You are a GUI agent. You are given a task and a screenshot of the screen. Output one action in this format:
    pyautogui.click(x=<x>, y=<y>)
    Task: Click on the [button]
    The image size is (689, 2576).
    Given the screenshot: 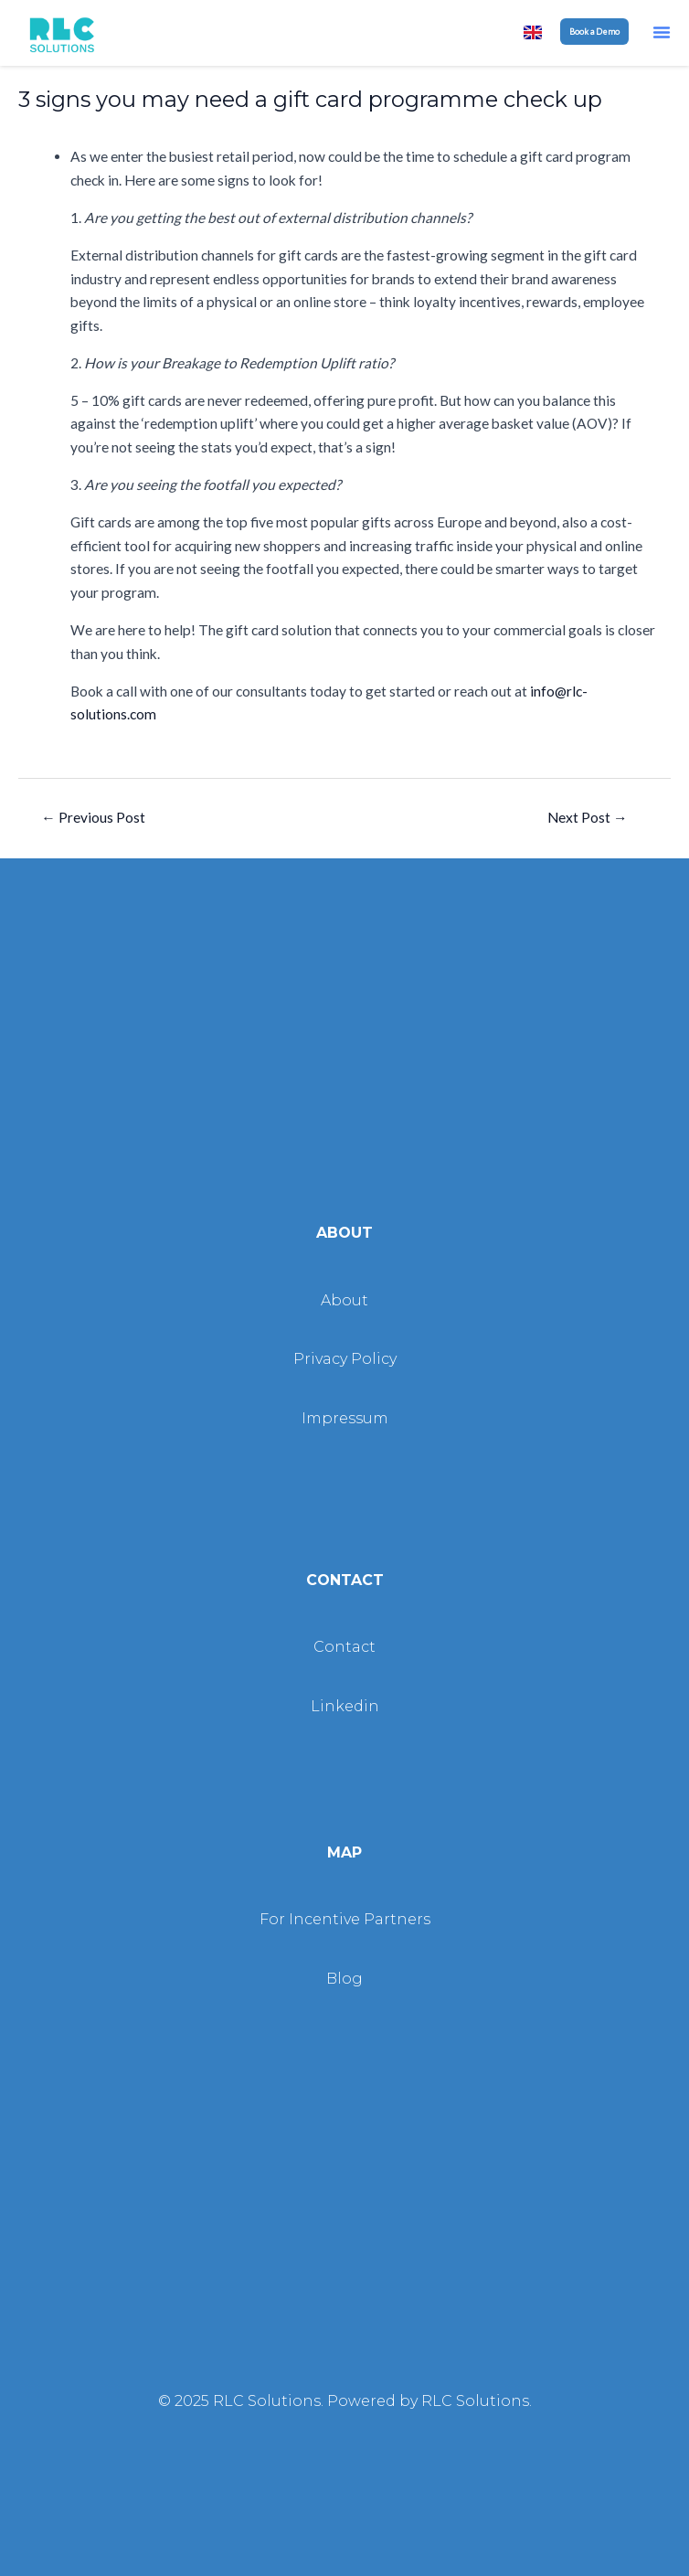 What is the action you would take?
    pyautogui.click(x=661, y=32)
    